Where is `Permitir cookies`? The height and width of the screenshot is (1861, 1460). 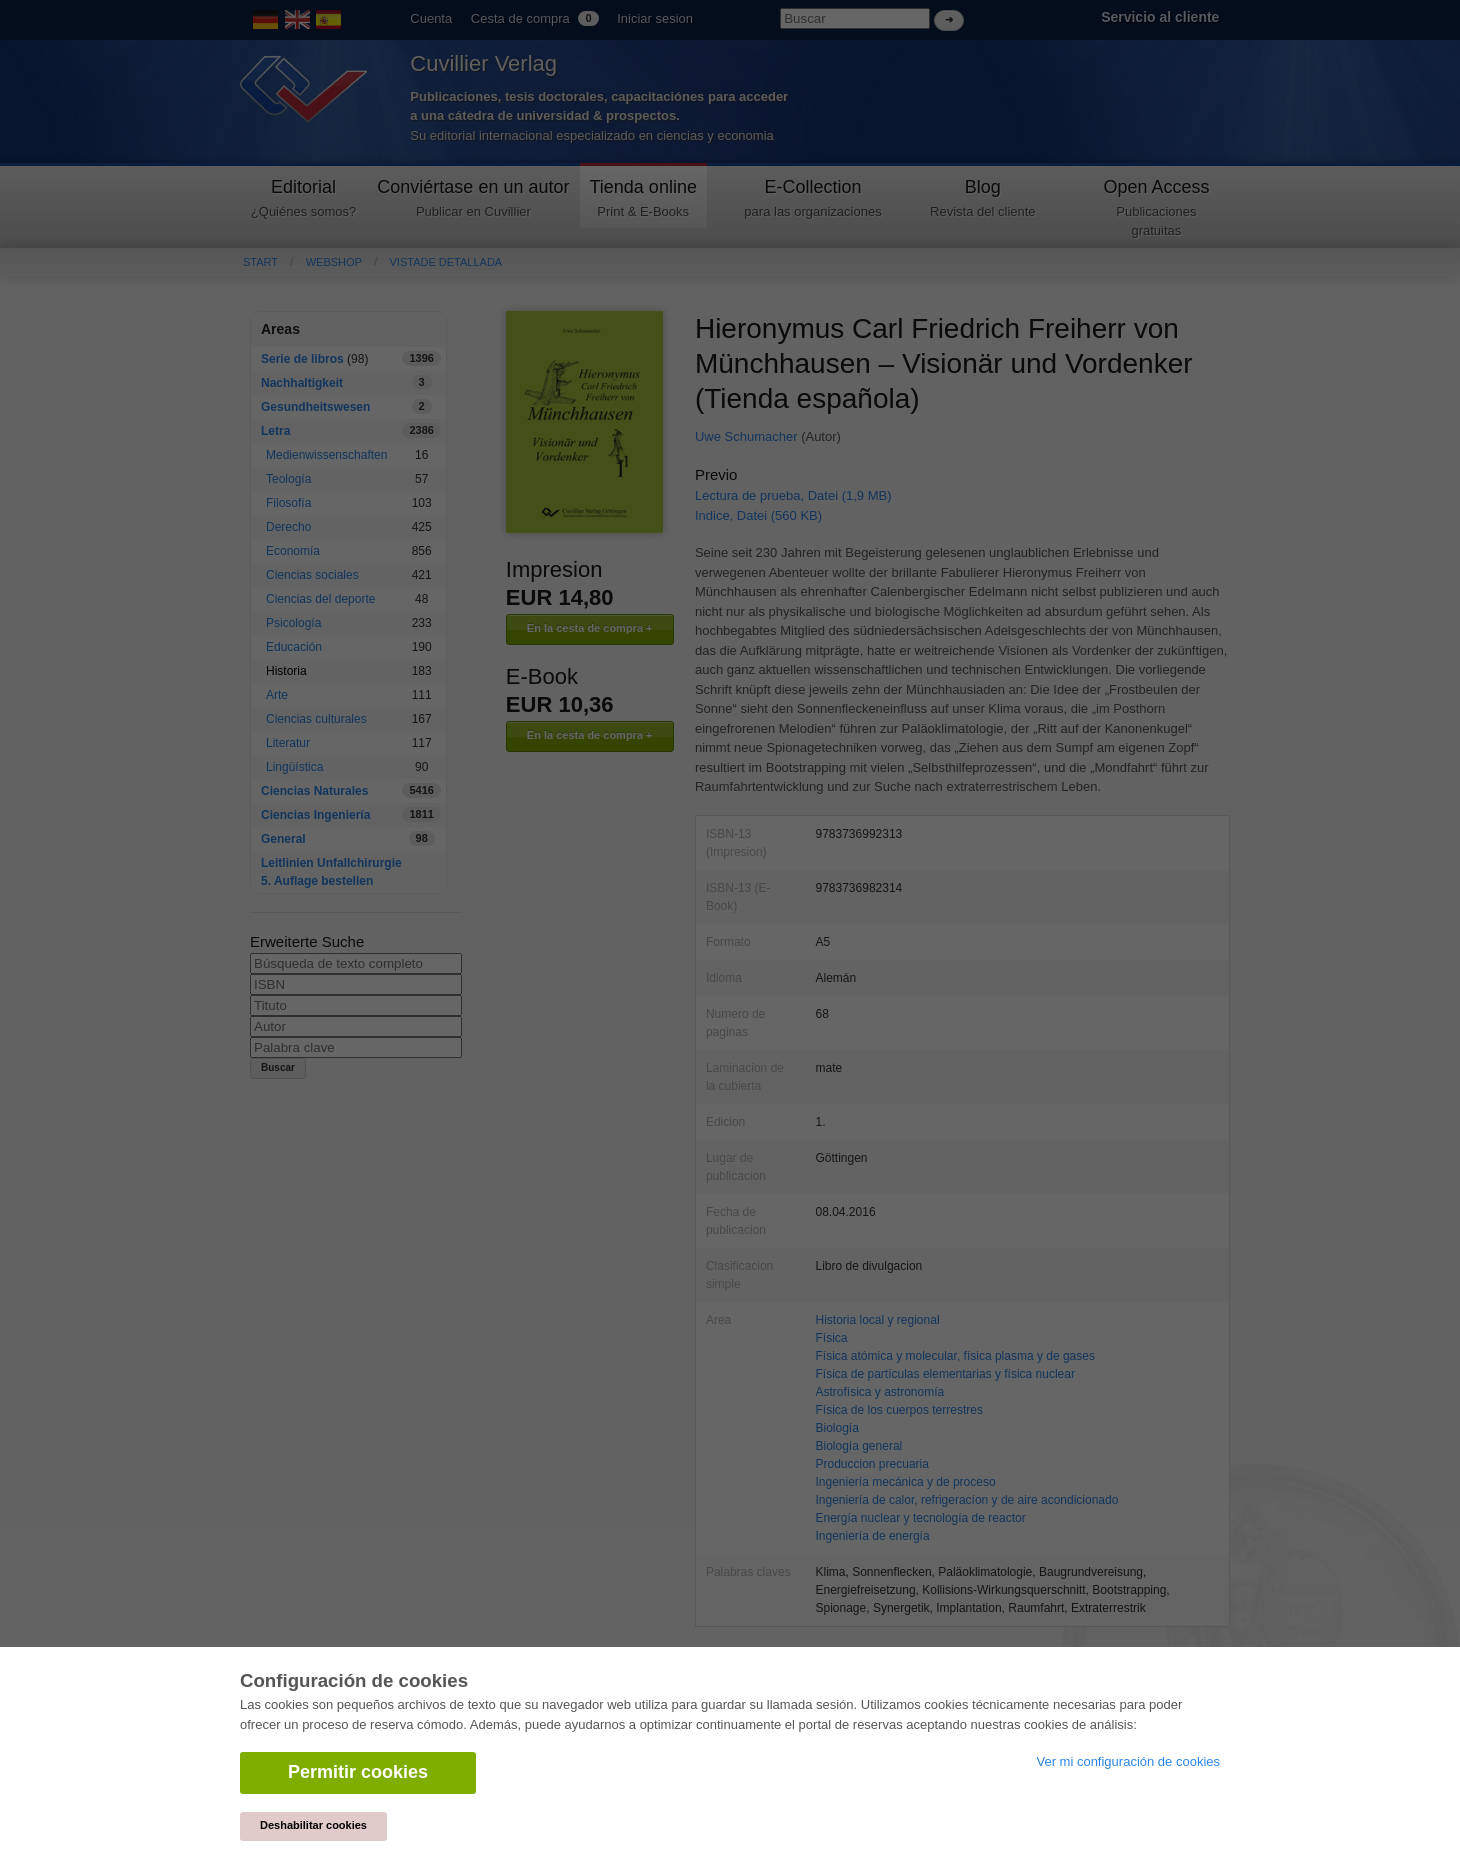 Permitir cookies is located at coordinates (358, 1772).